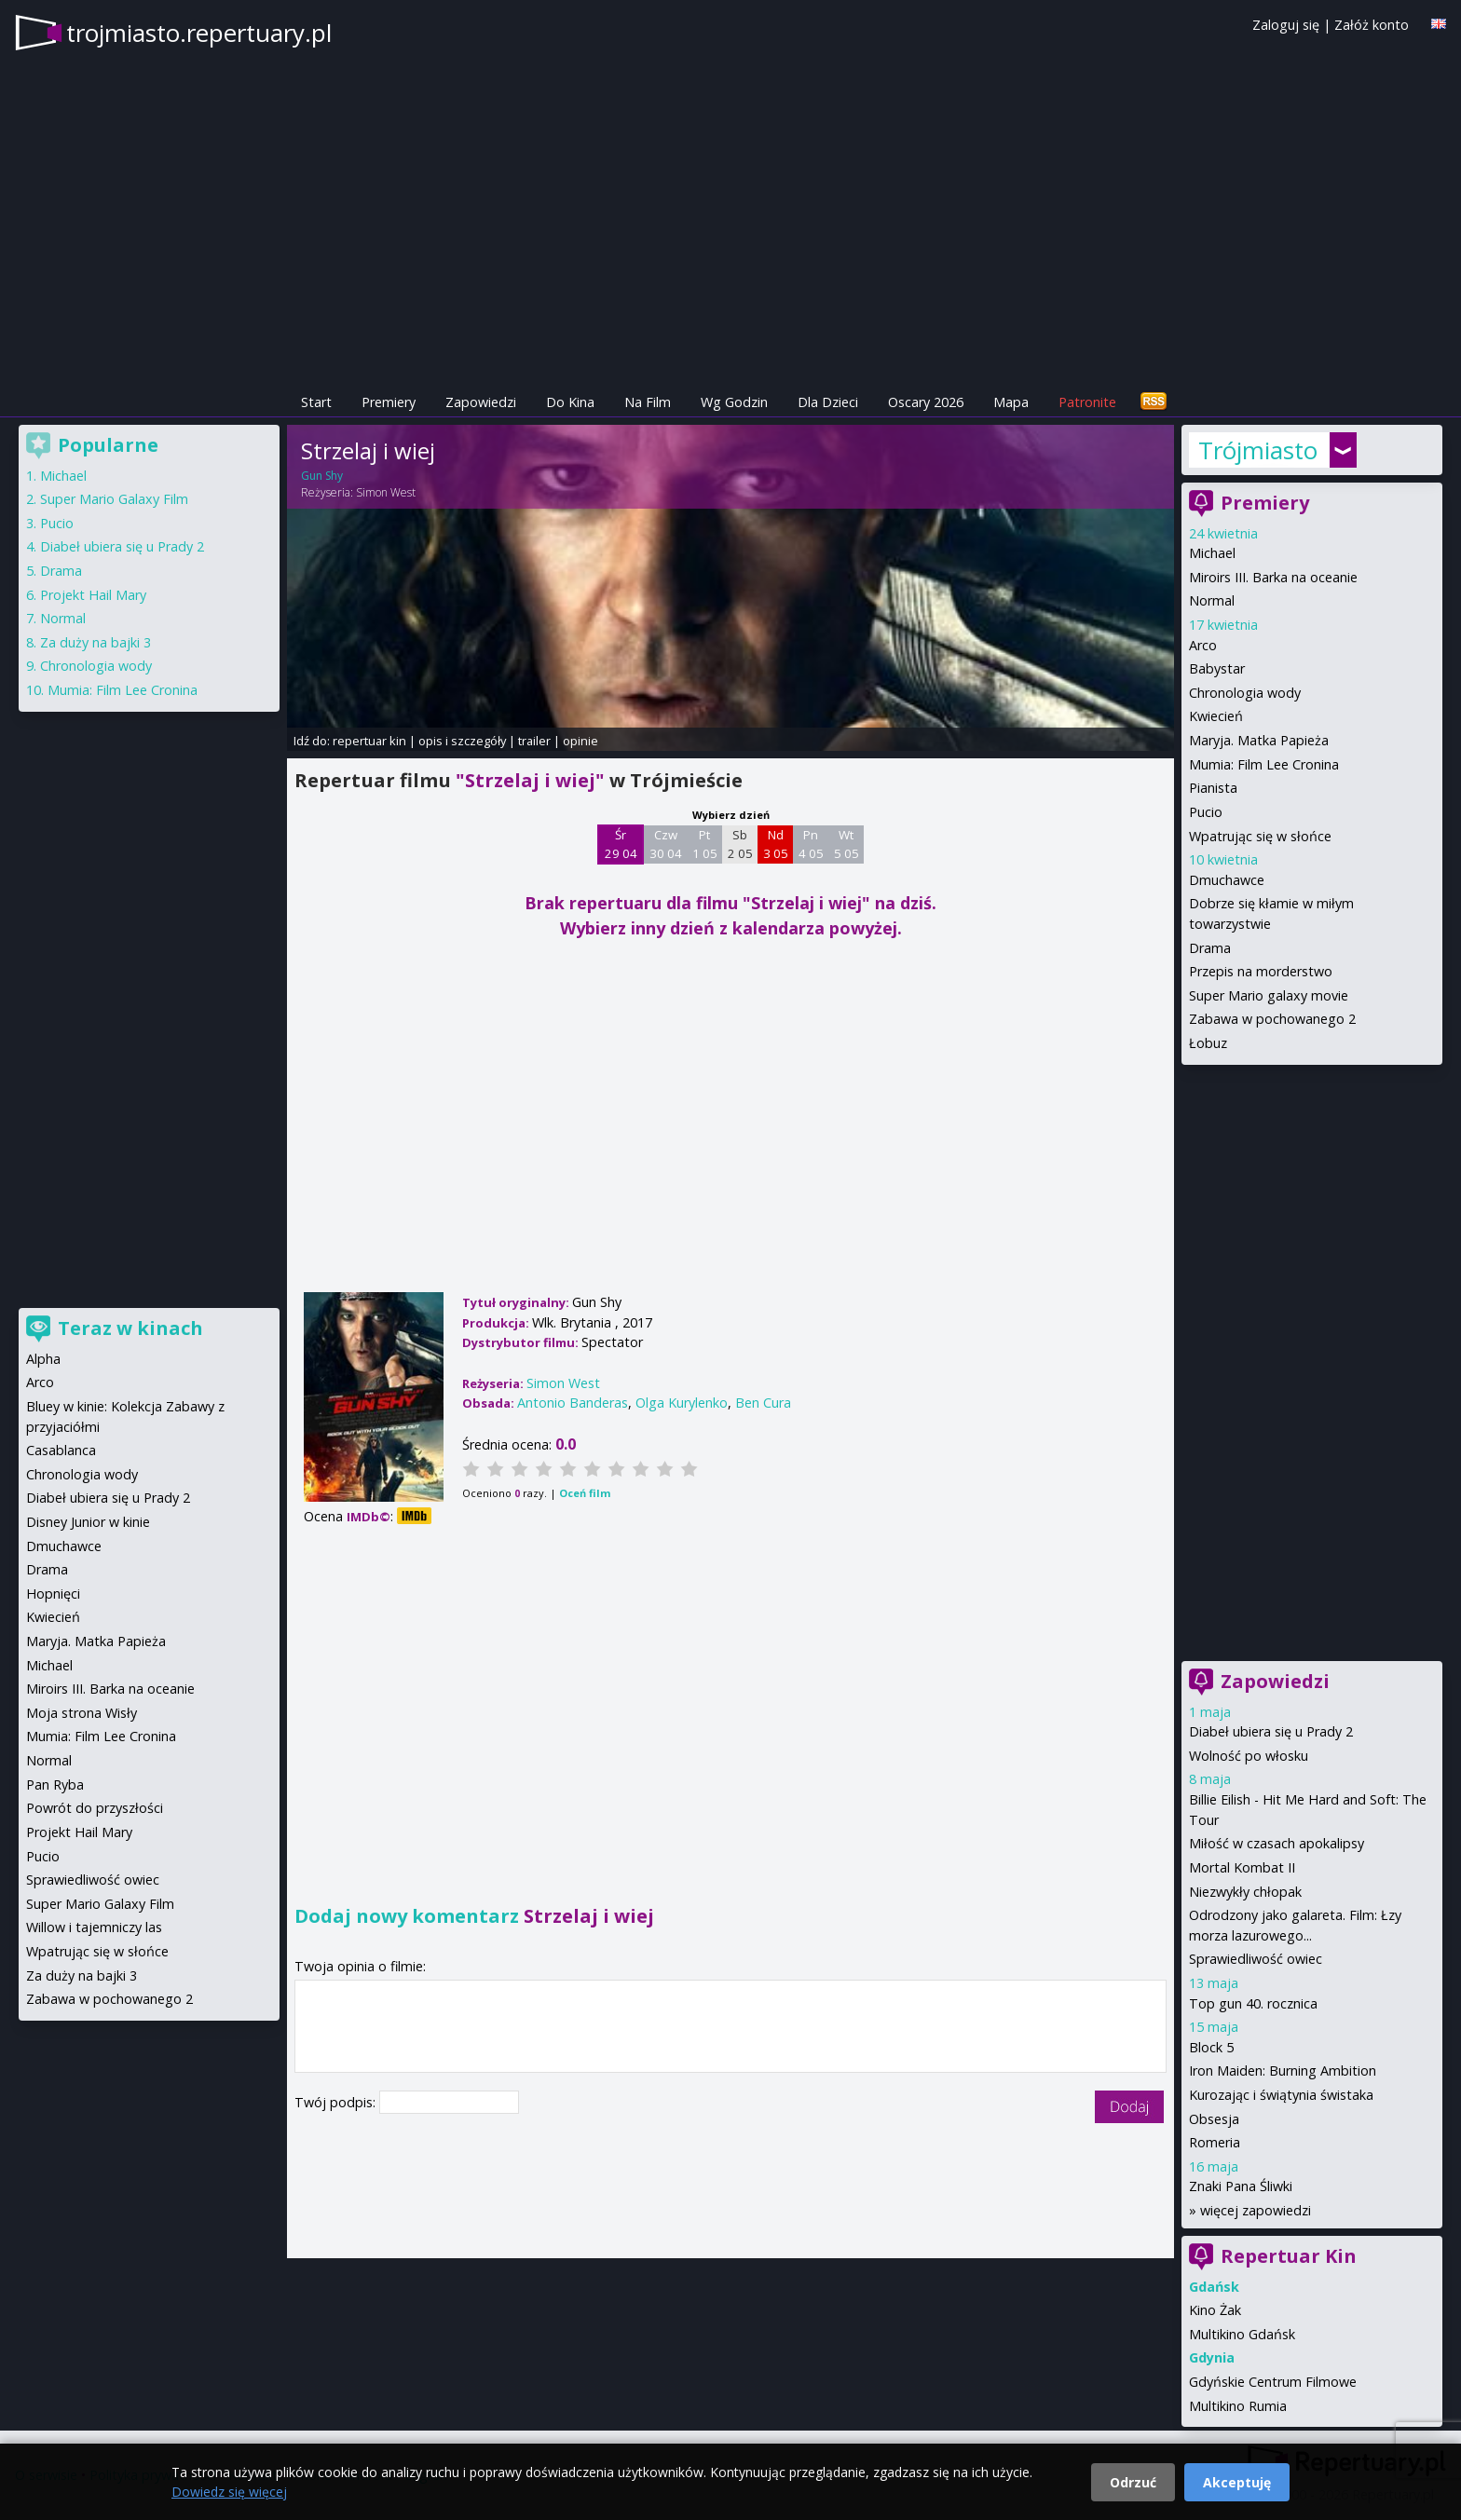 The height and width of the screenshot is (2520, 1461). Describe the element at coordinates (1273, 2382) in the screenshot. I see `Gdyńskie Centrum Filmowe` at that location.